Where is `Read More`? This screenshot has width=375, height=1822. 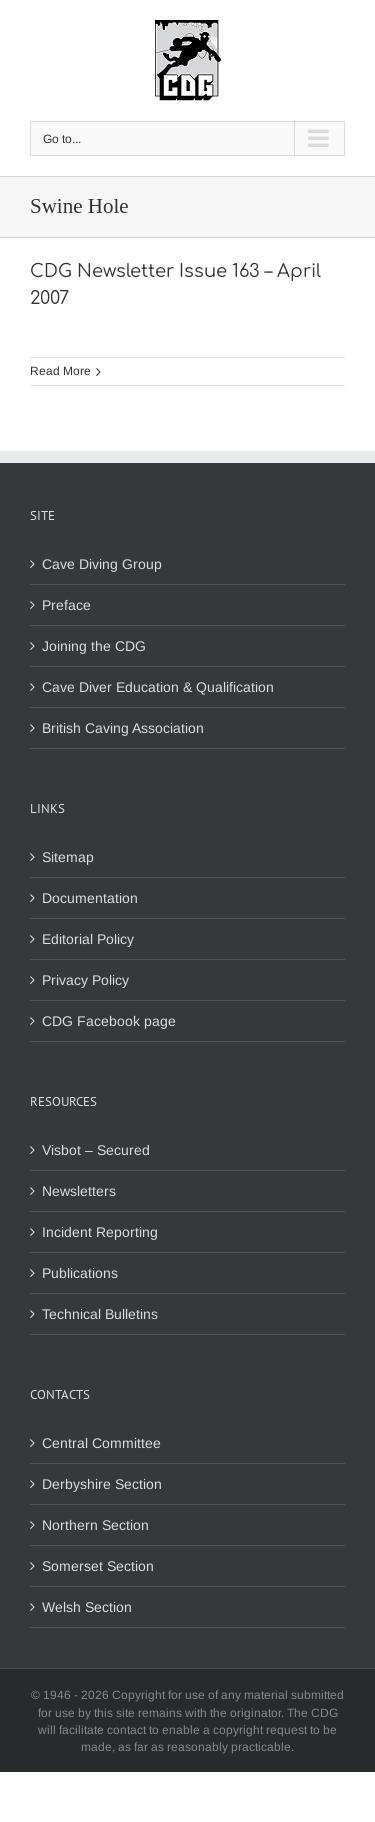 Read More is located at coordinates (60, 371).